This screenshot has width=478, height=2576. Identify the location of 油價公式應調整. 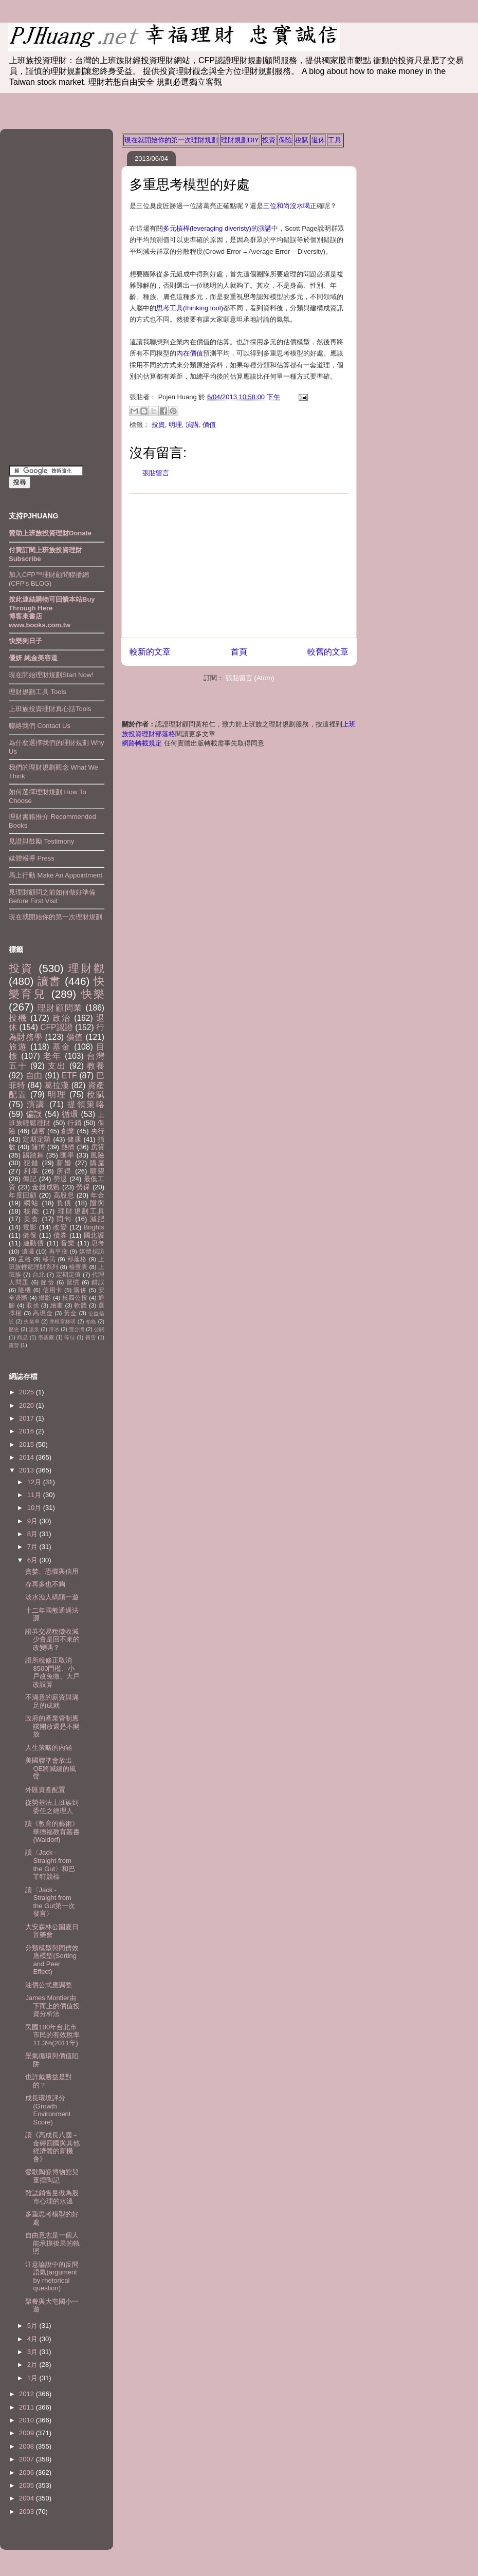
(48, 1985).